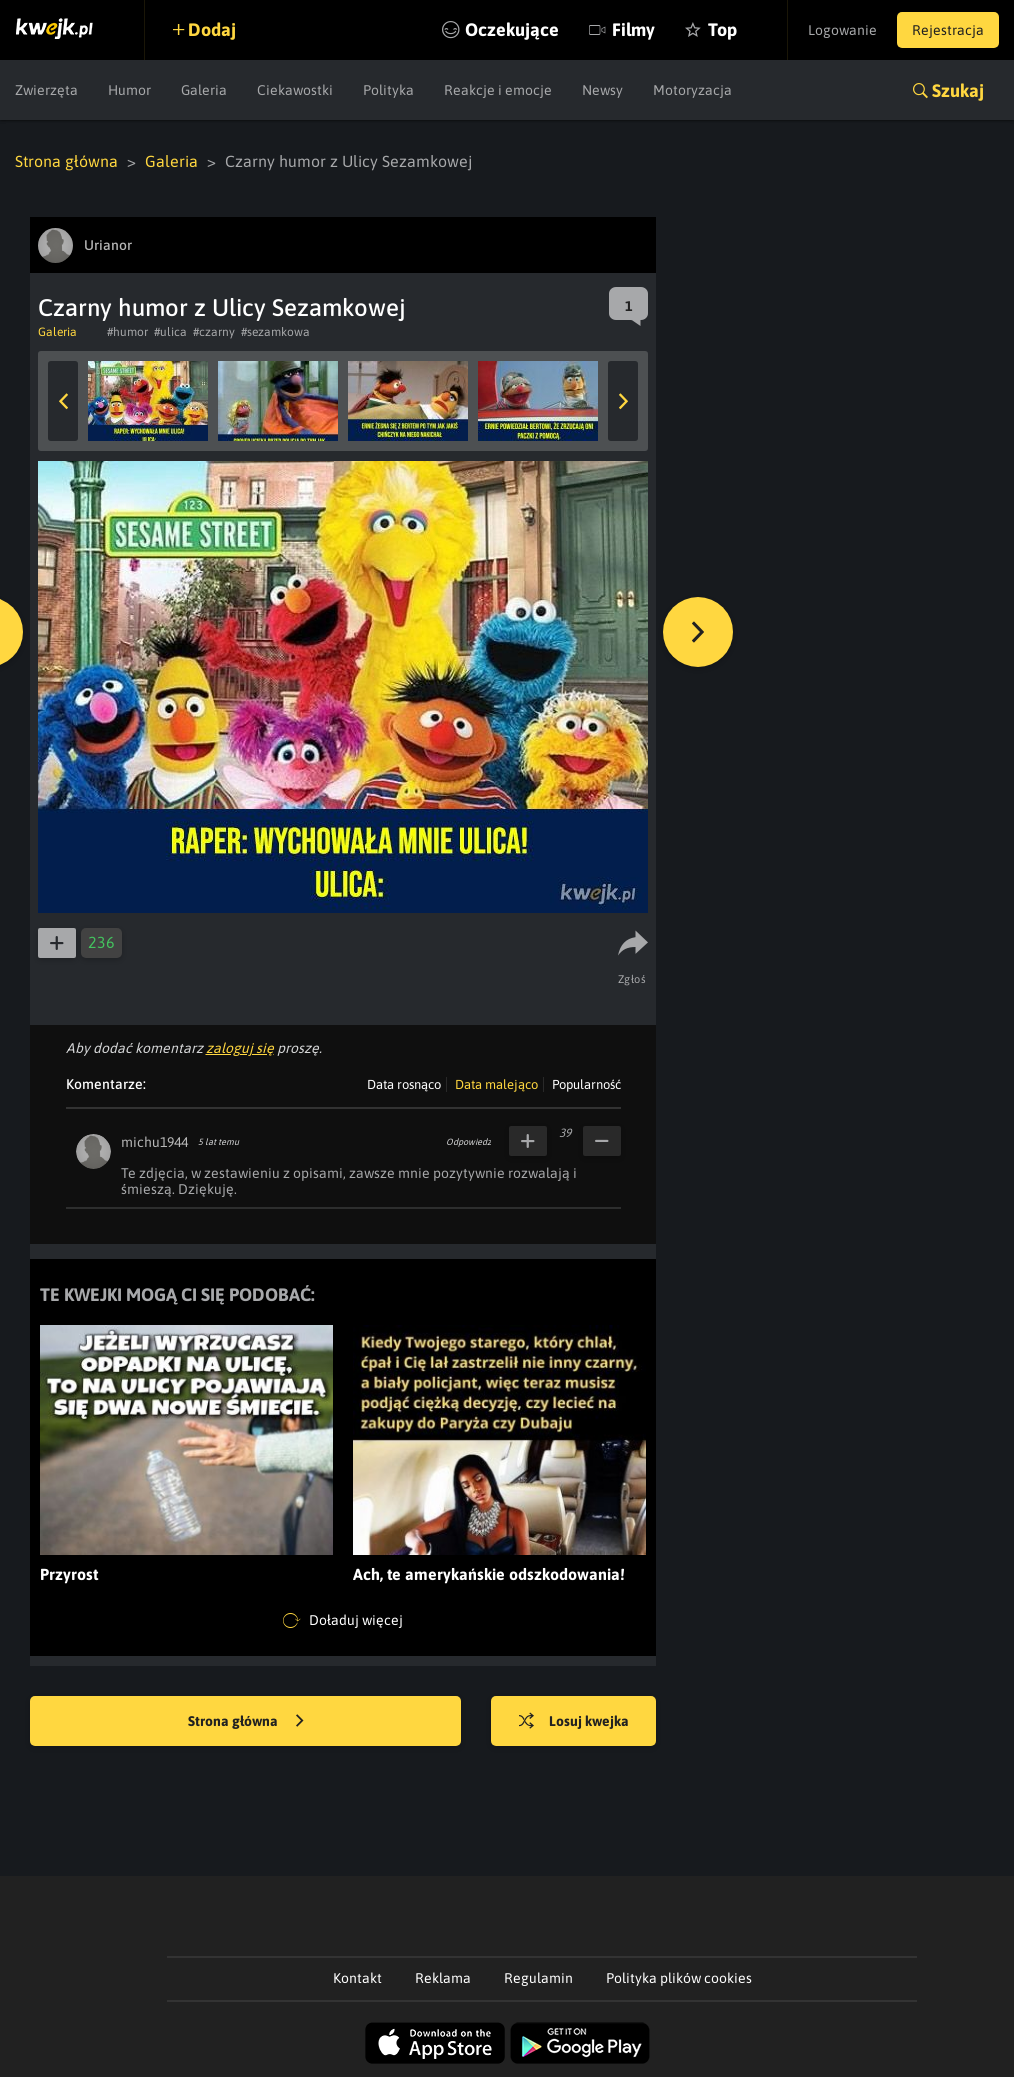  What do you see at coordinates (214, 332) in the screenshot?
I see `#czarny` at bounding box center [214, 332].